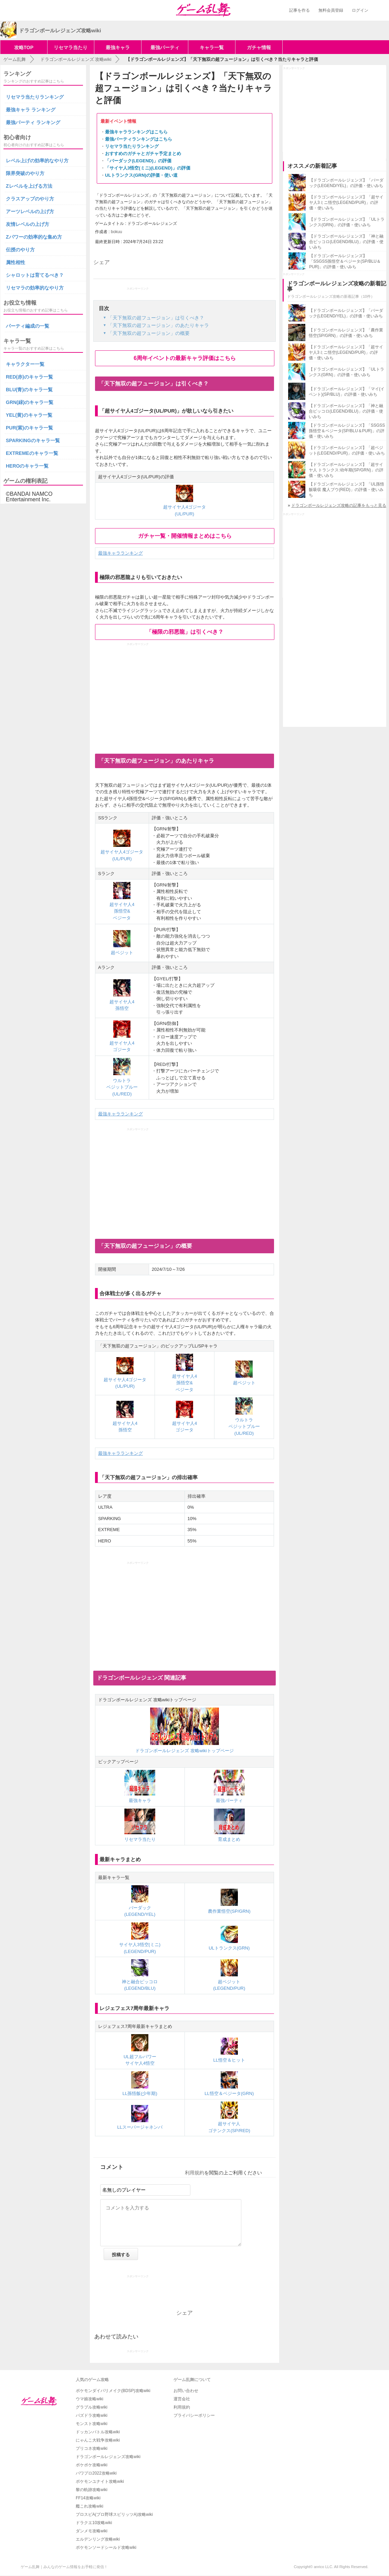 The image size is (389, 2576). What do you see at coordinates (138, 139) in the screenshot?
I see `最強パーティランキングはこちら` at bounding box center [138, 139].